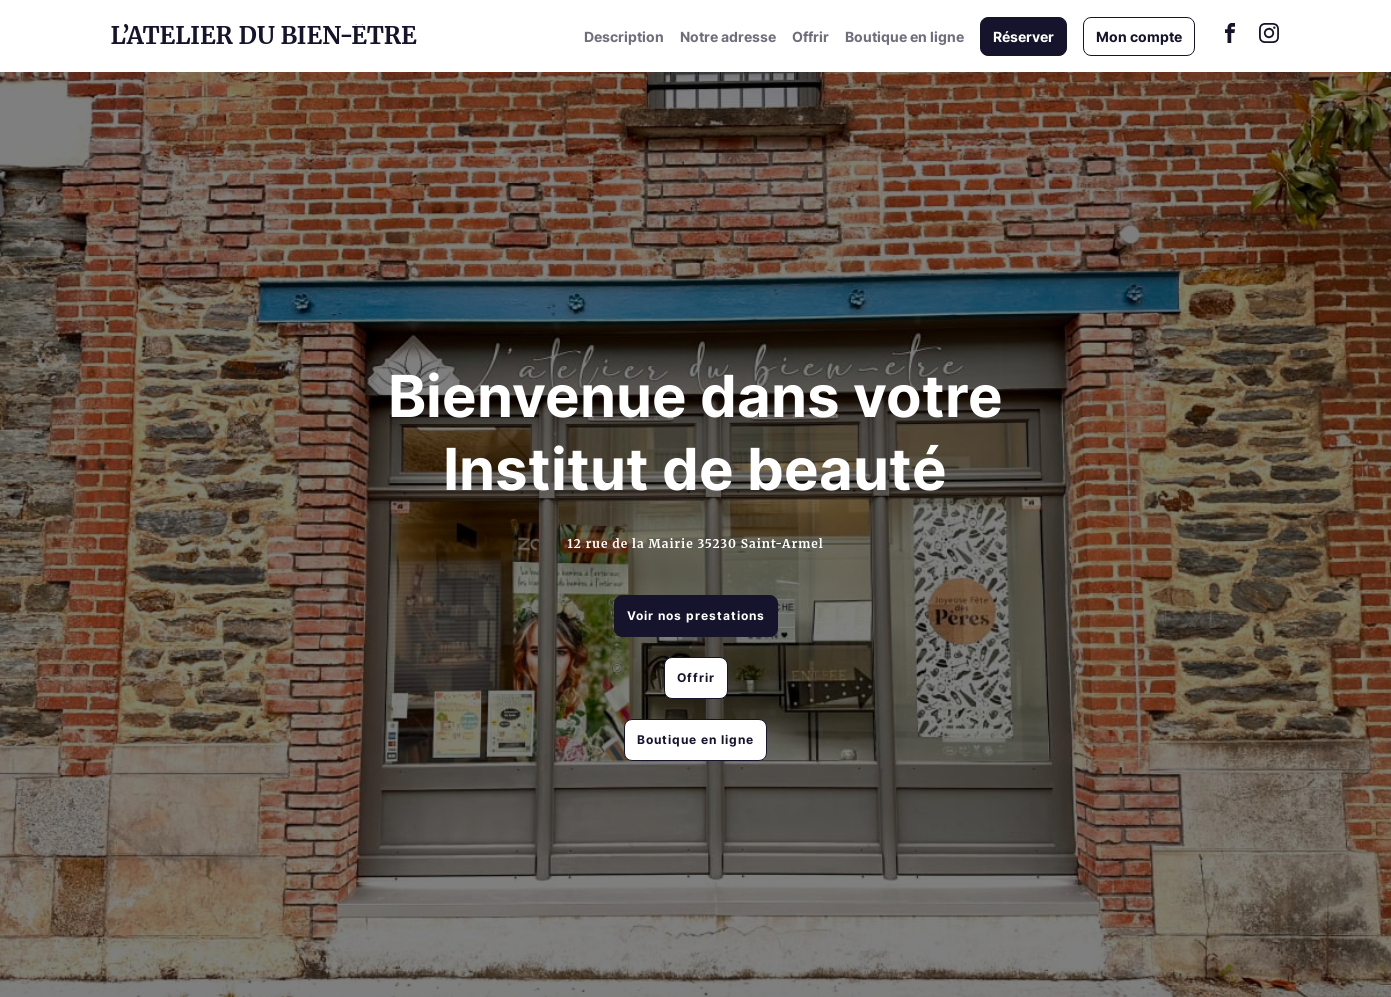  What do you see at coordinates (1139, 36) in the screenshot?
I see `Mon compte` at bounding box center [1139, 36].